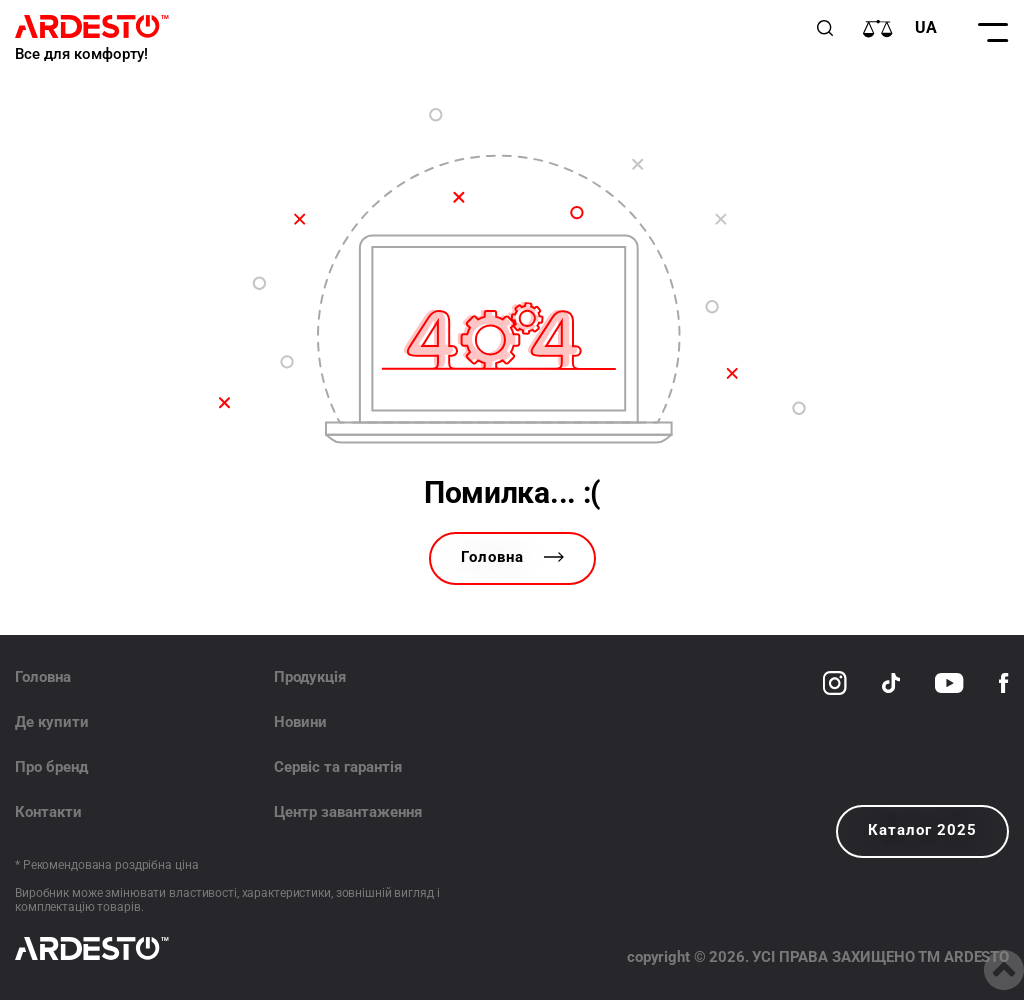 This screenshot has width=1024, height=1000. Describe the element at coordinates (512, 557) in the screenshot. I see `Головна` at that location.